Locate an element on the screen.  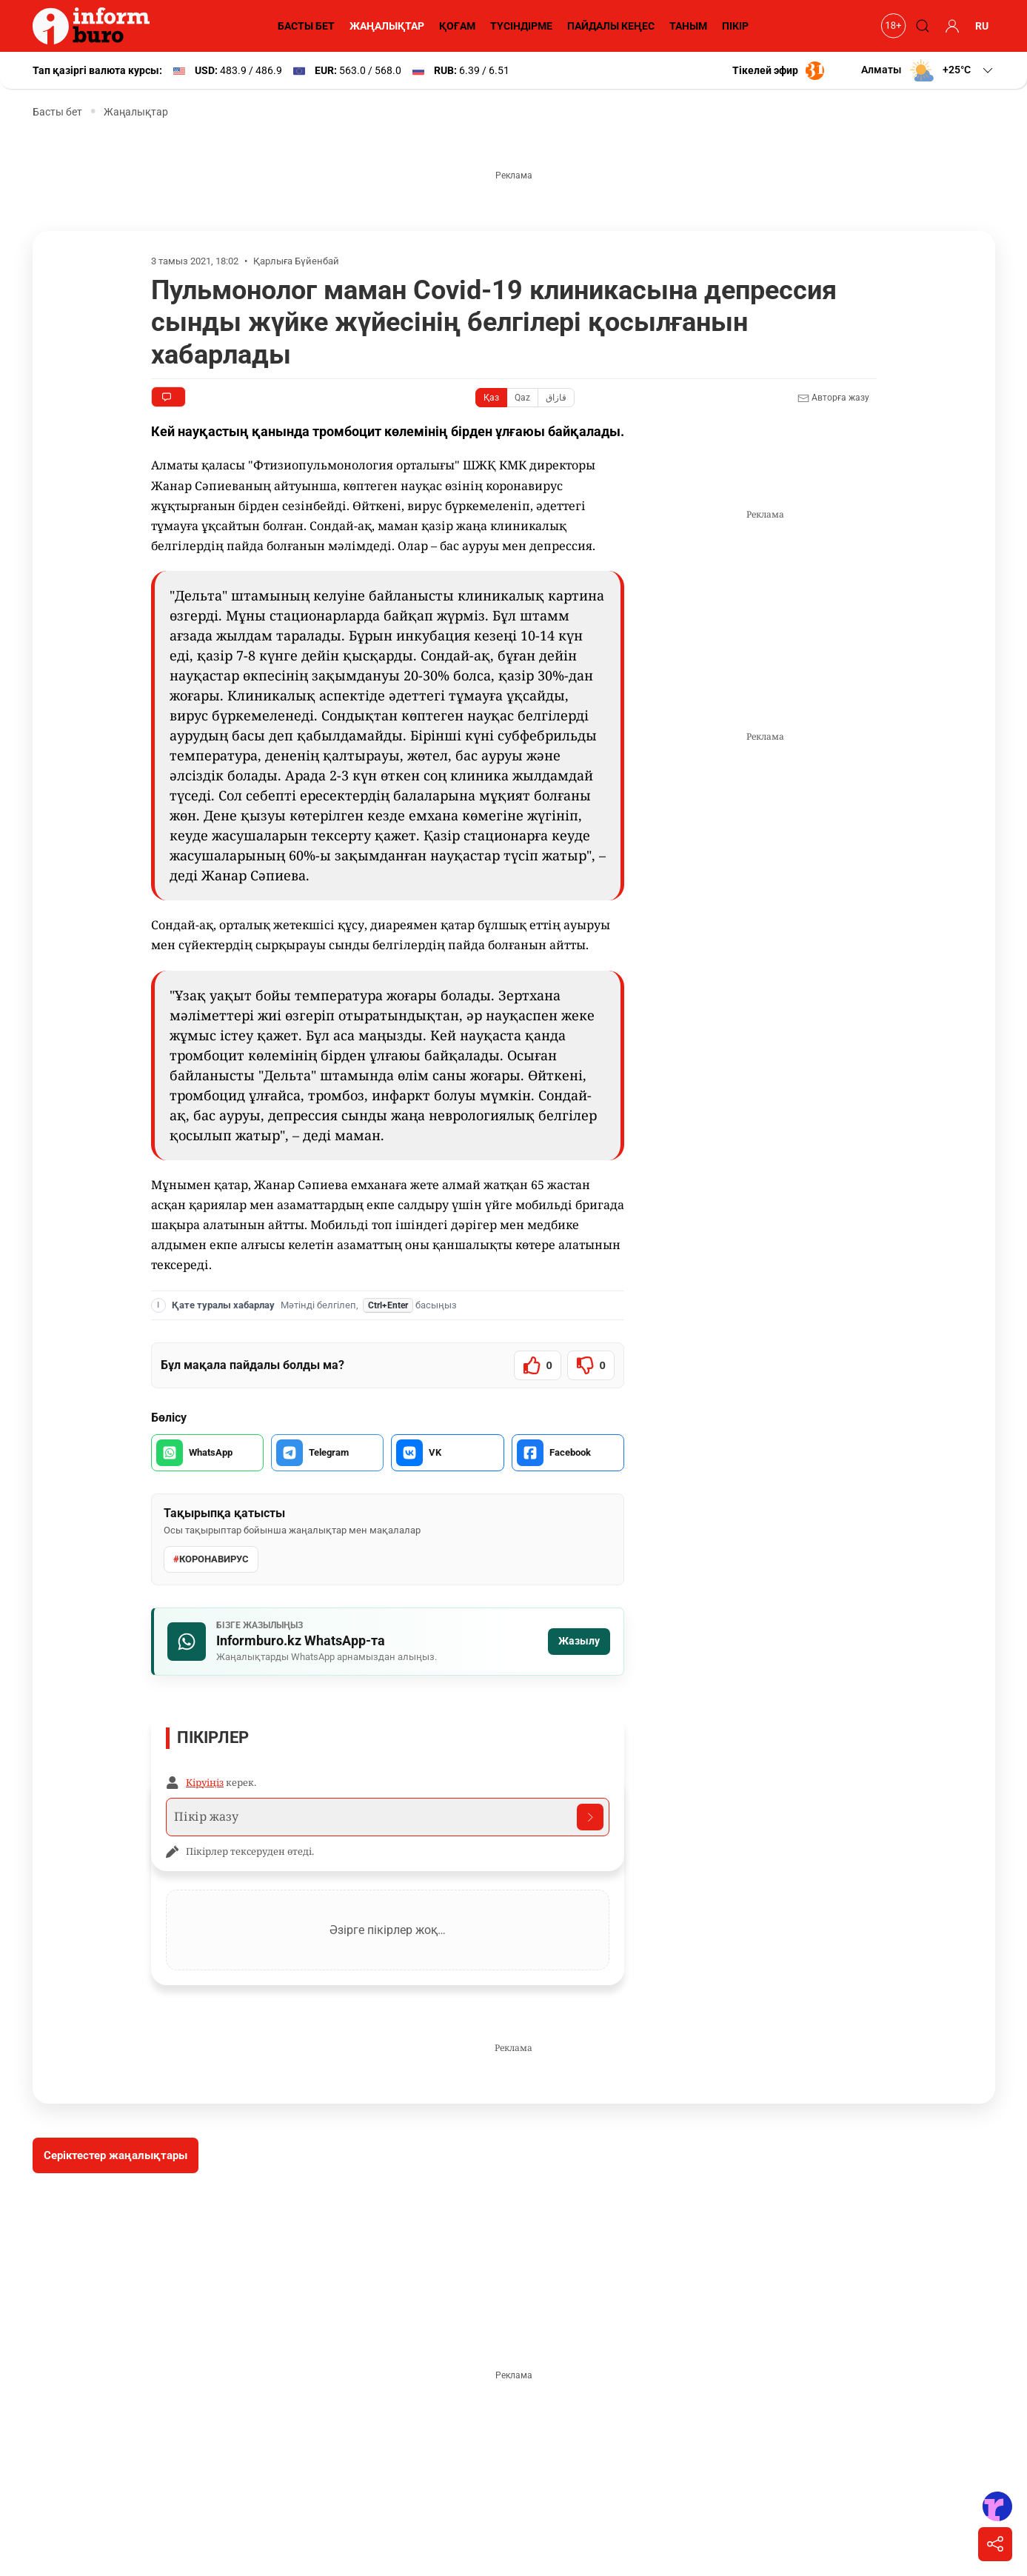
RU is located at coordinates (981, 26).